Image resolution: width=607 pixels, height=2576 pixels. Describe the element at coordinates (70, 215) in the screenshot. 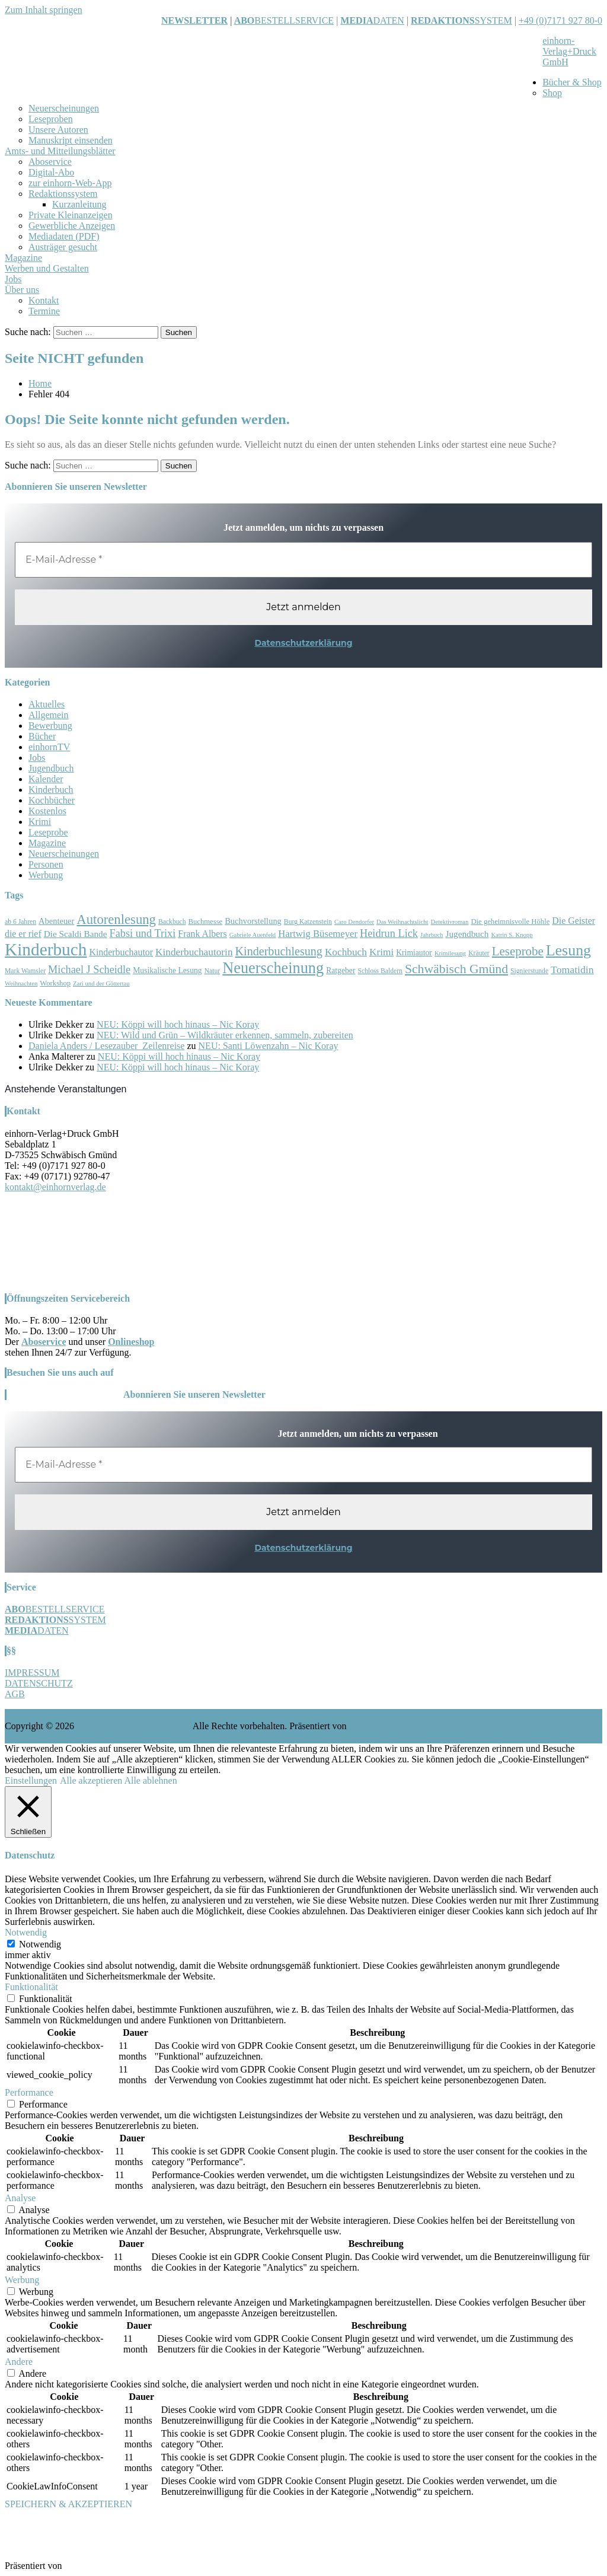

I see `Private Kleinanzeigen` at that location.